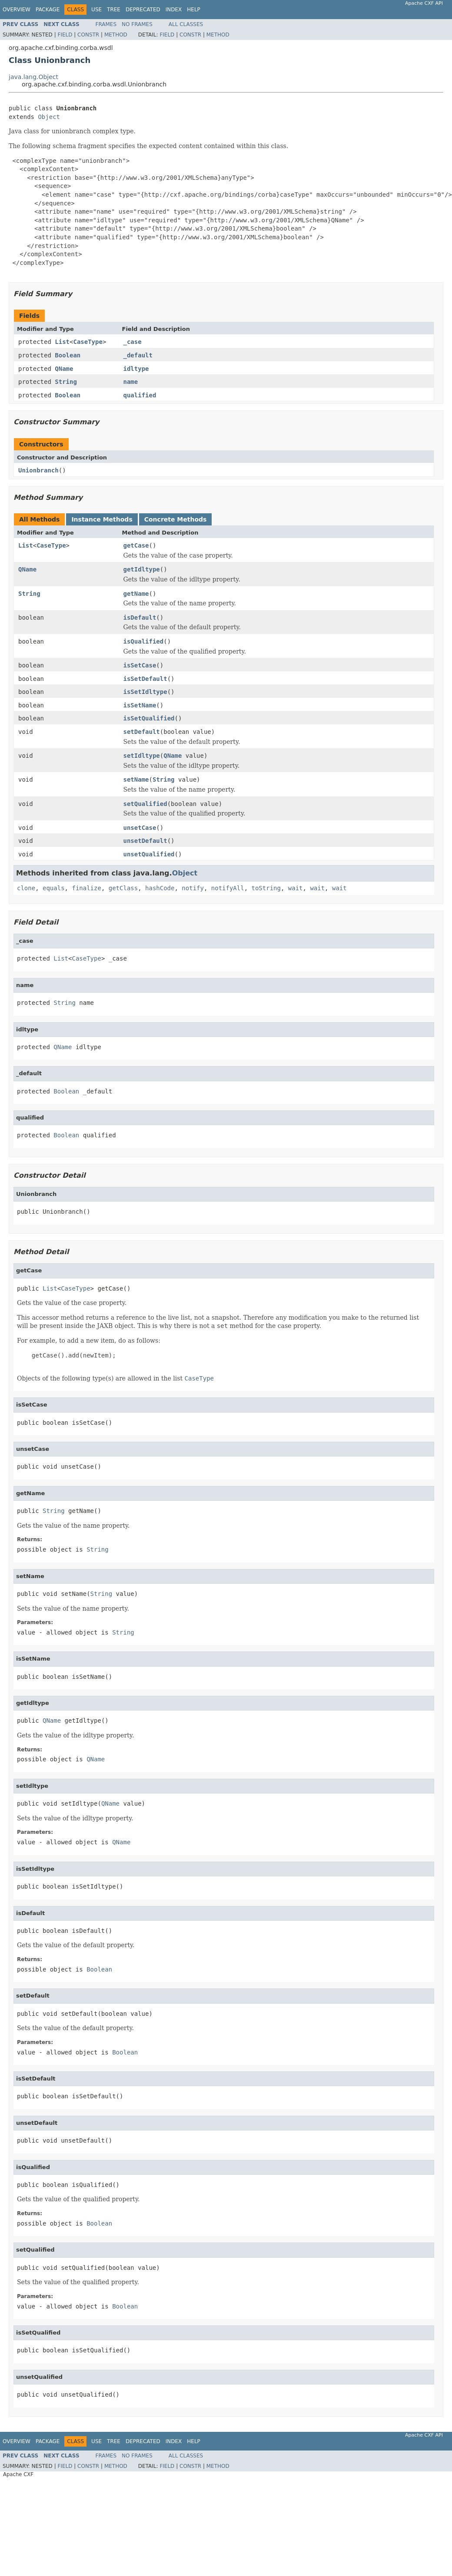  What do you see at coordinates (113, 10) in the screenshot?
I see `Tree` at bounding box center [113, 10].